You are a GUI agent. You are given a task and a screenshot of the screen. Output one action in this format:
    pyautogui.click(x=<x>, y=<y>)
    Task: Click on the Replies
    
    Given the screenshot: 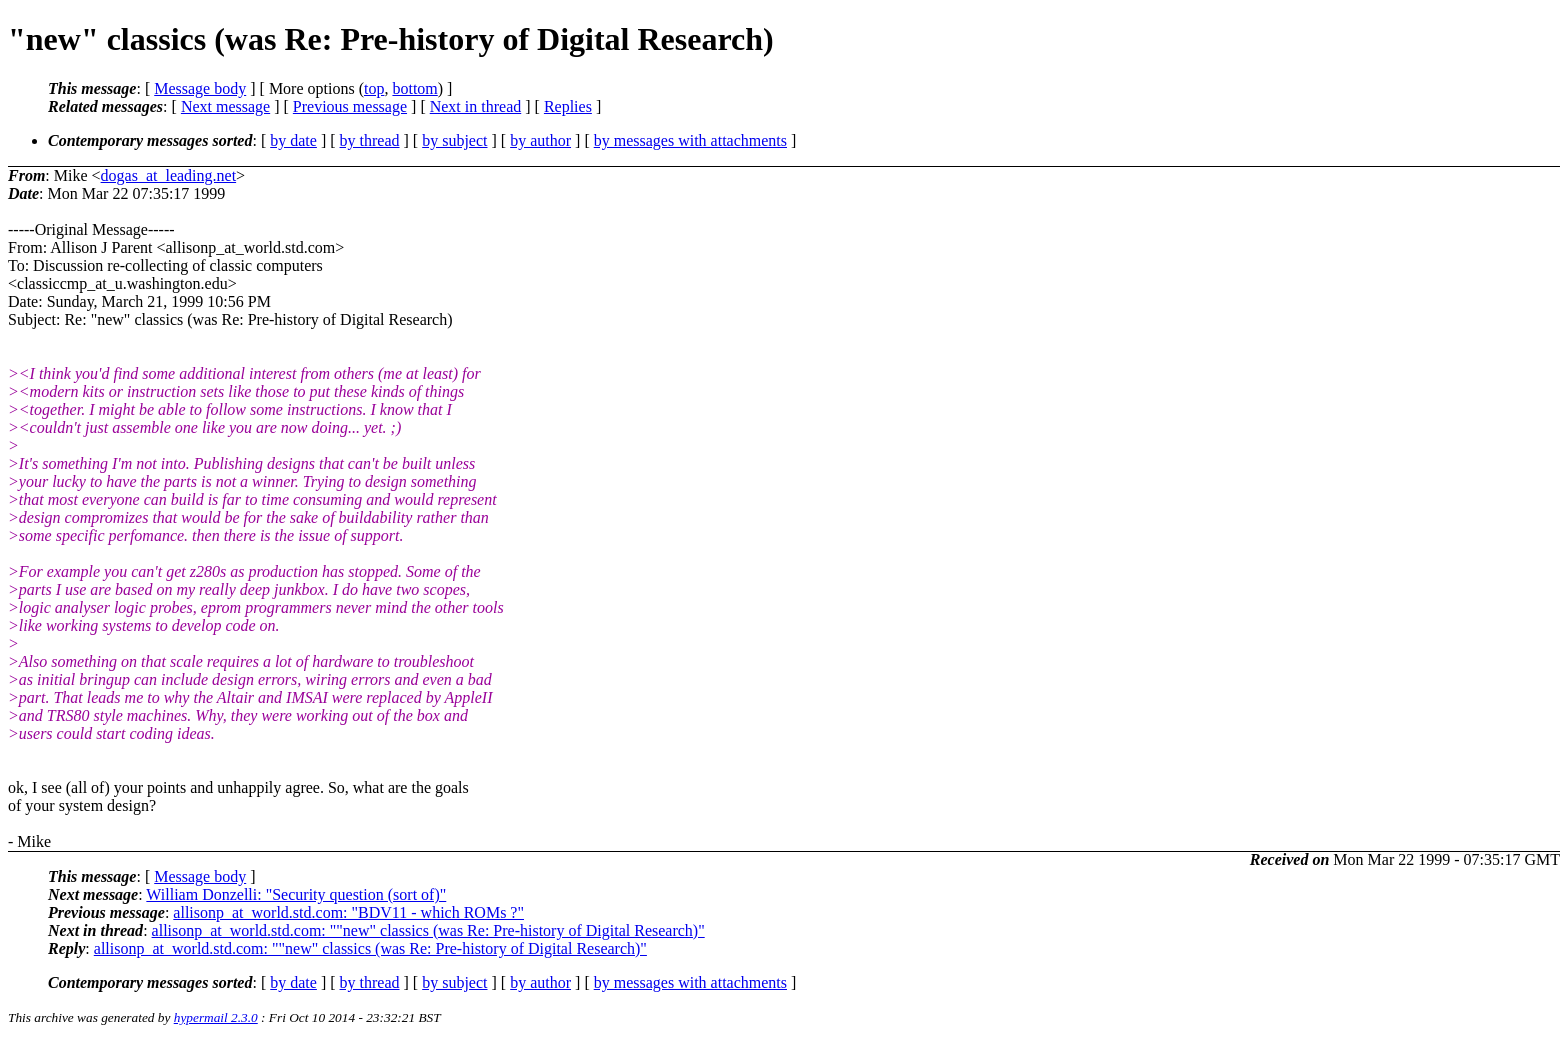 What is the action you would take?
    pyautogui.click(x=568, y=106)
    